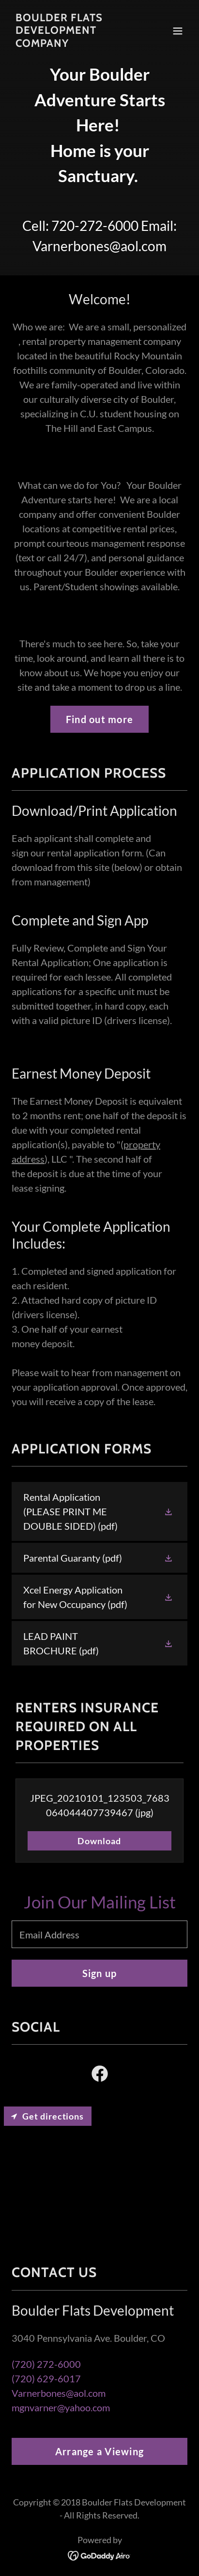  I want to click on Arrange a Viewing, so click(99, 2451).